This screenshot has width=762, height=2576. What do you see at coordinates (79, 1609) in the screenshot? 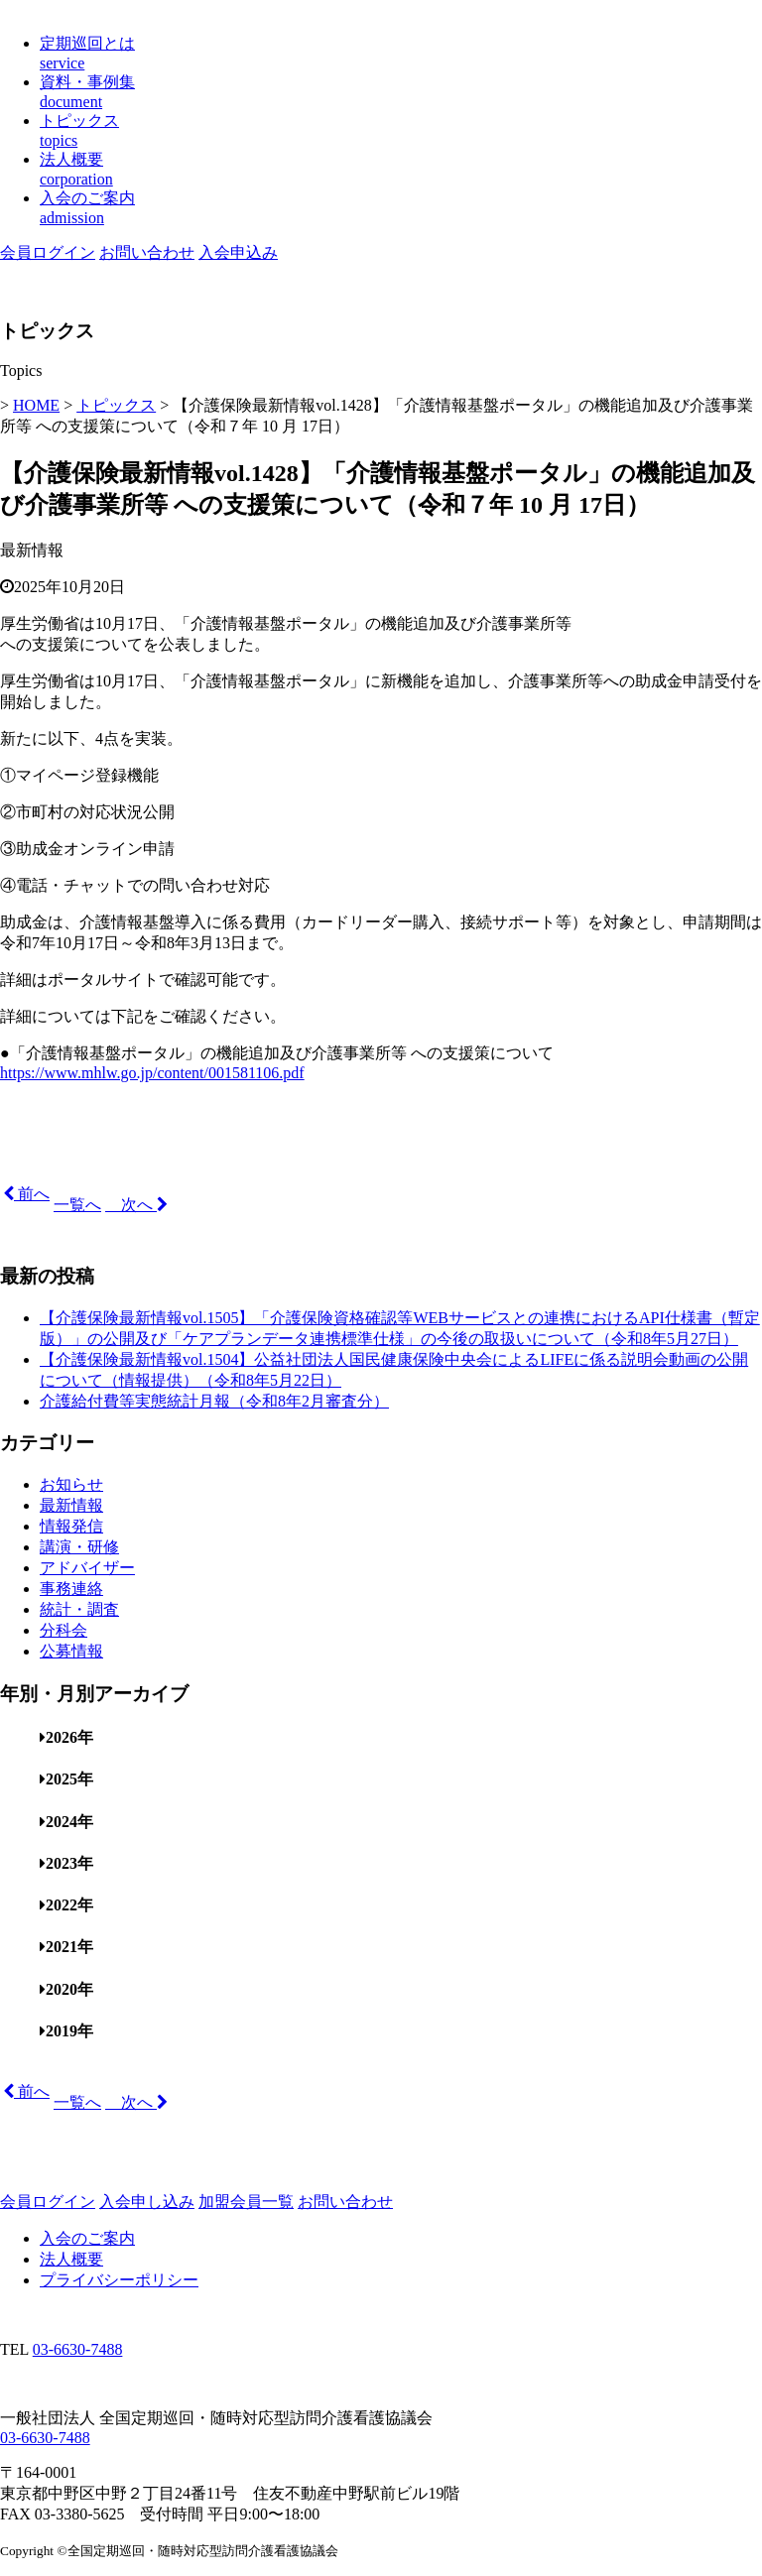
I see `統計・調査` at bounding box center [79, 1609].